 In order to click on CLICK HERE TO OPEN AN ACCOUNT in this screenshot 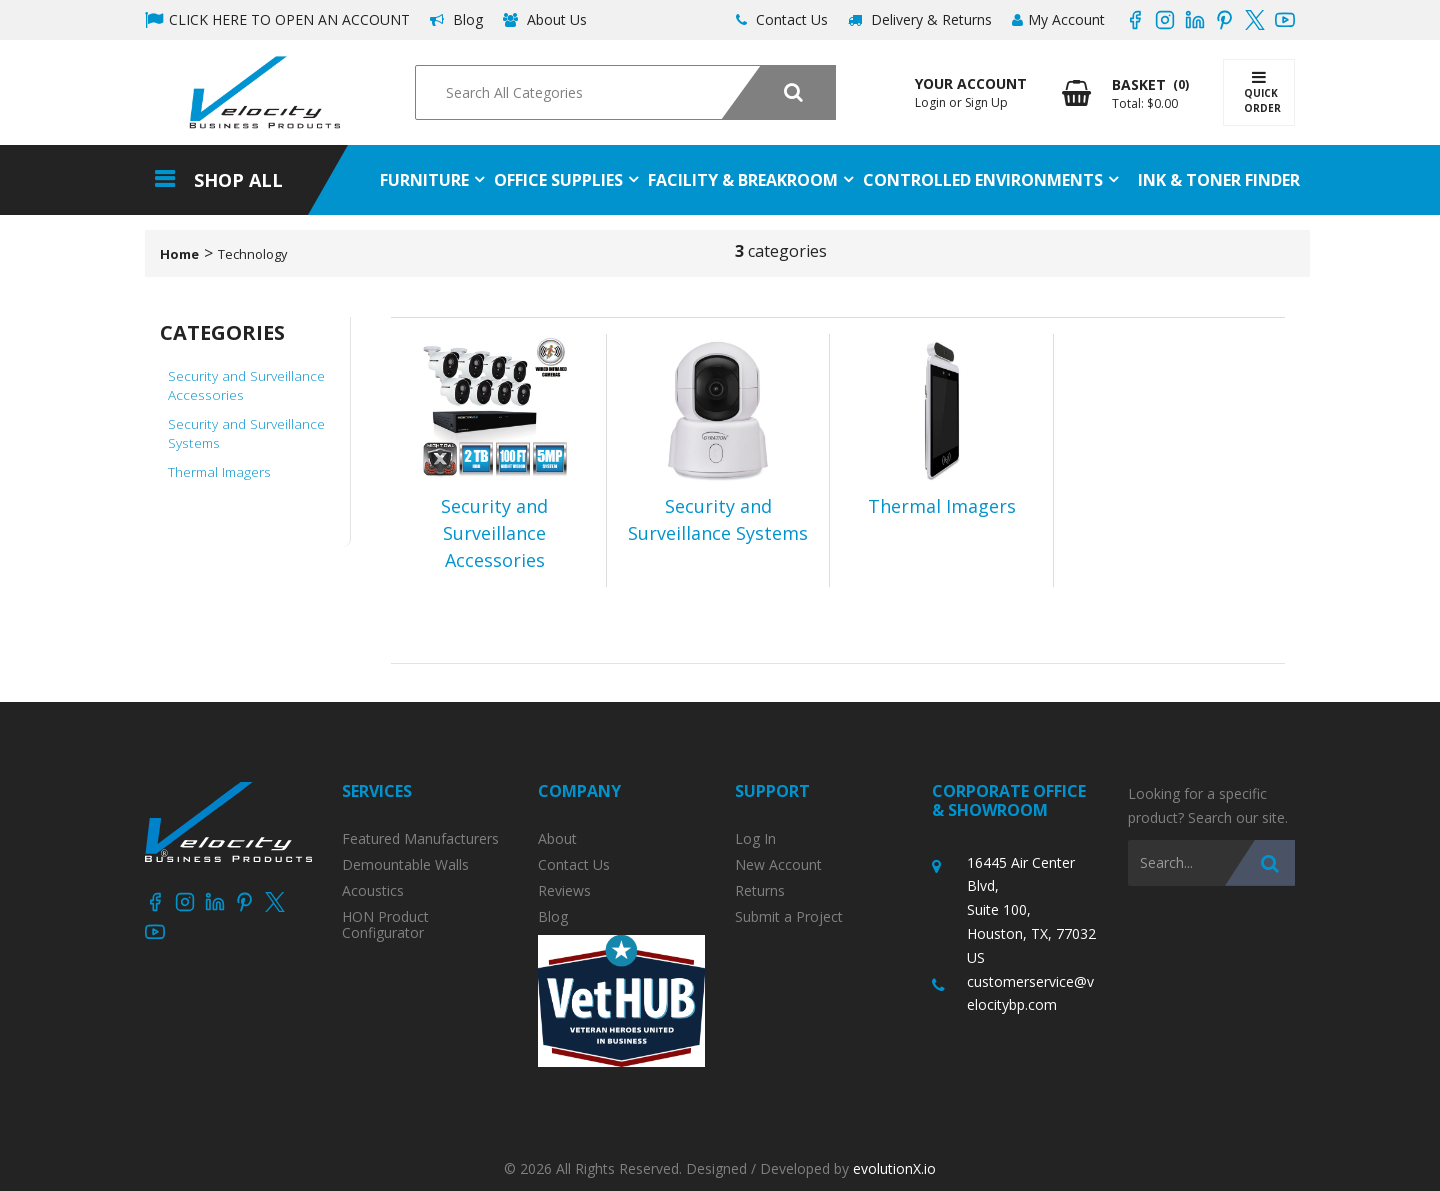, I will do `click(277, 19)`.